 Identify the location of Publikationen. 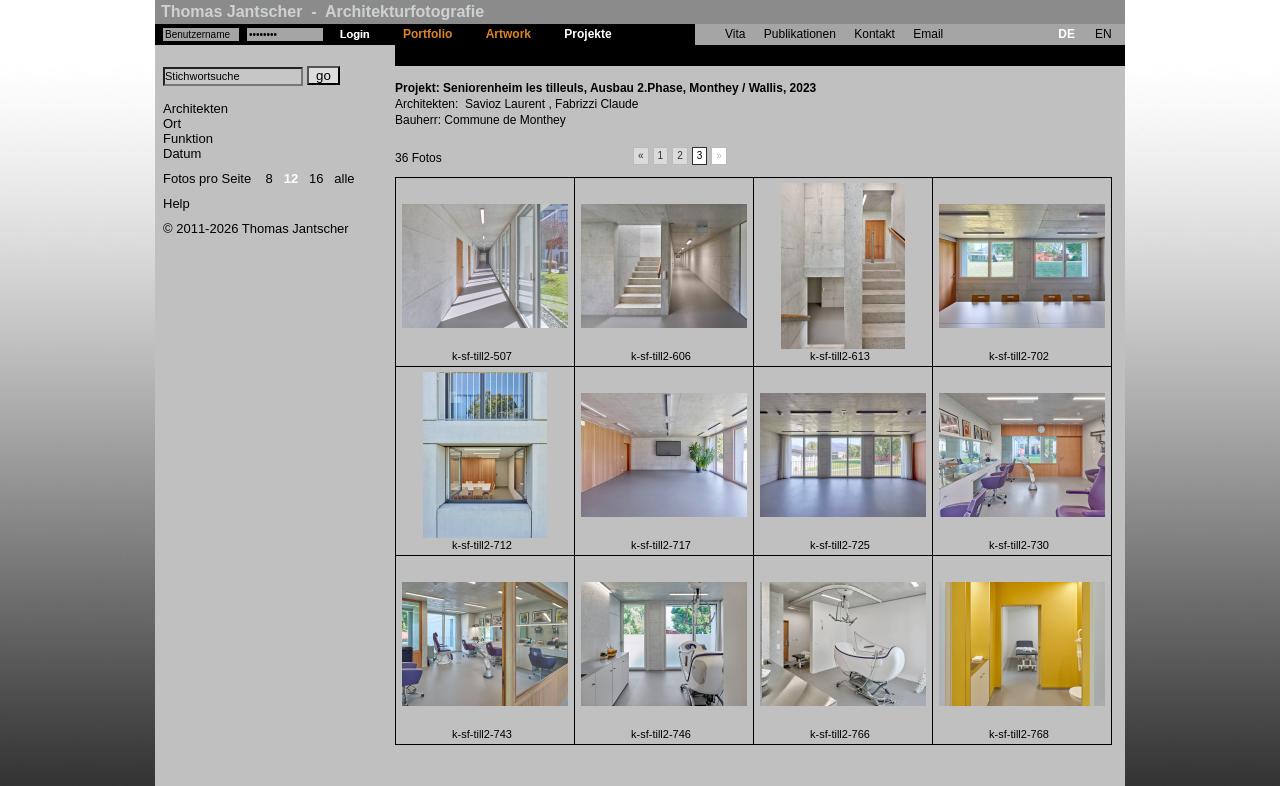
(800, 34).